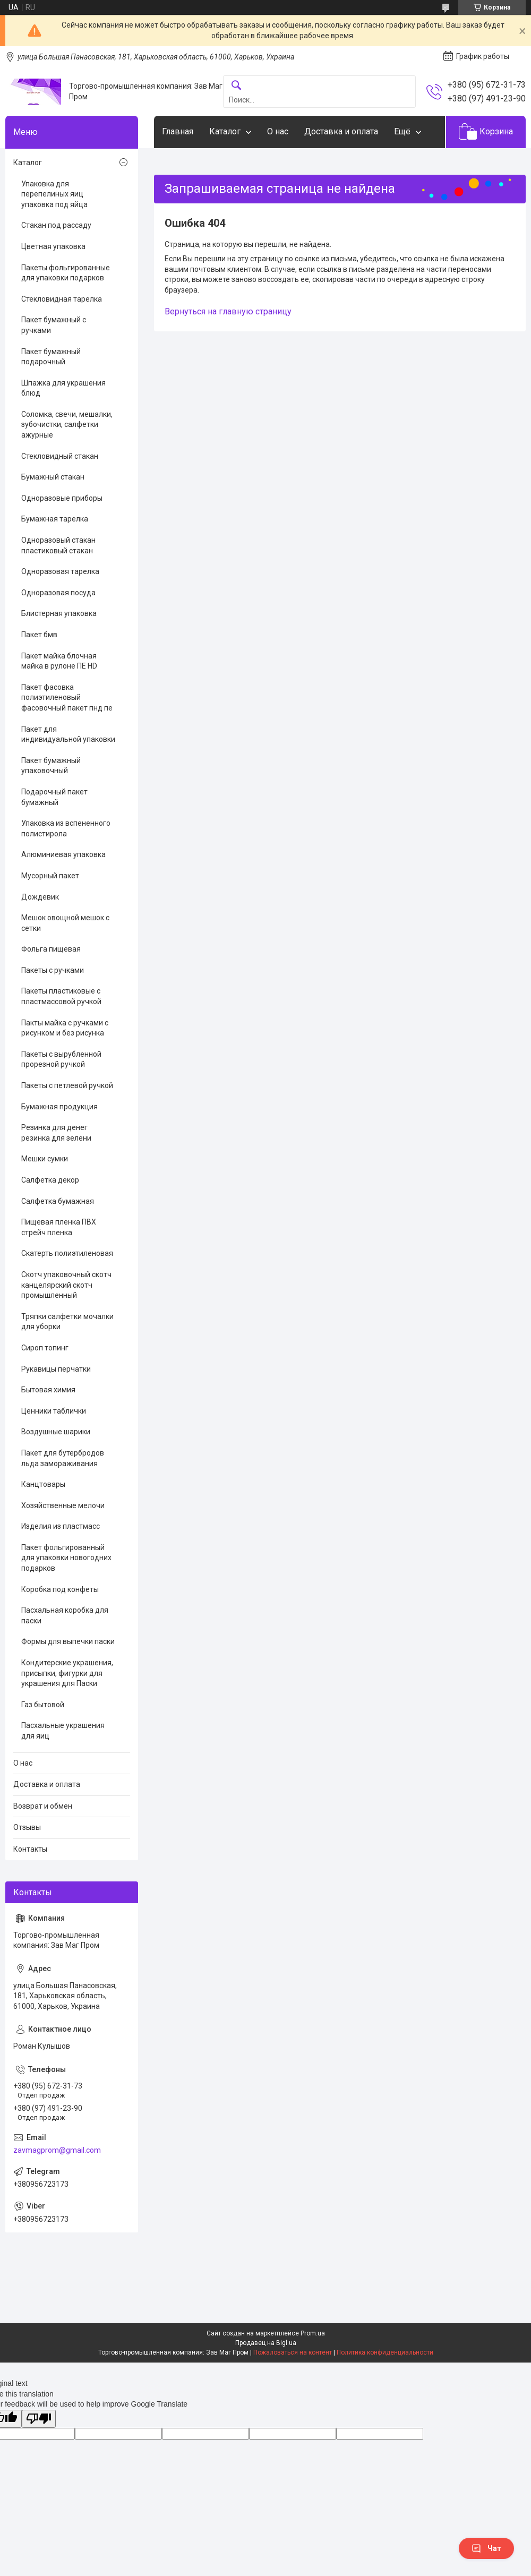 Image resolution: width=531 pixels, height=2576 pixels. Describe the element at coordinates (56, 225) in the screenshot. I see `Стакан под рассаду` at that location.